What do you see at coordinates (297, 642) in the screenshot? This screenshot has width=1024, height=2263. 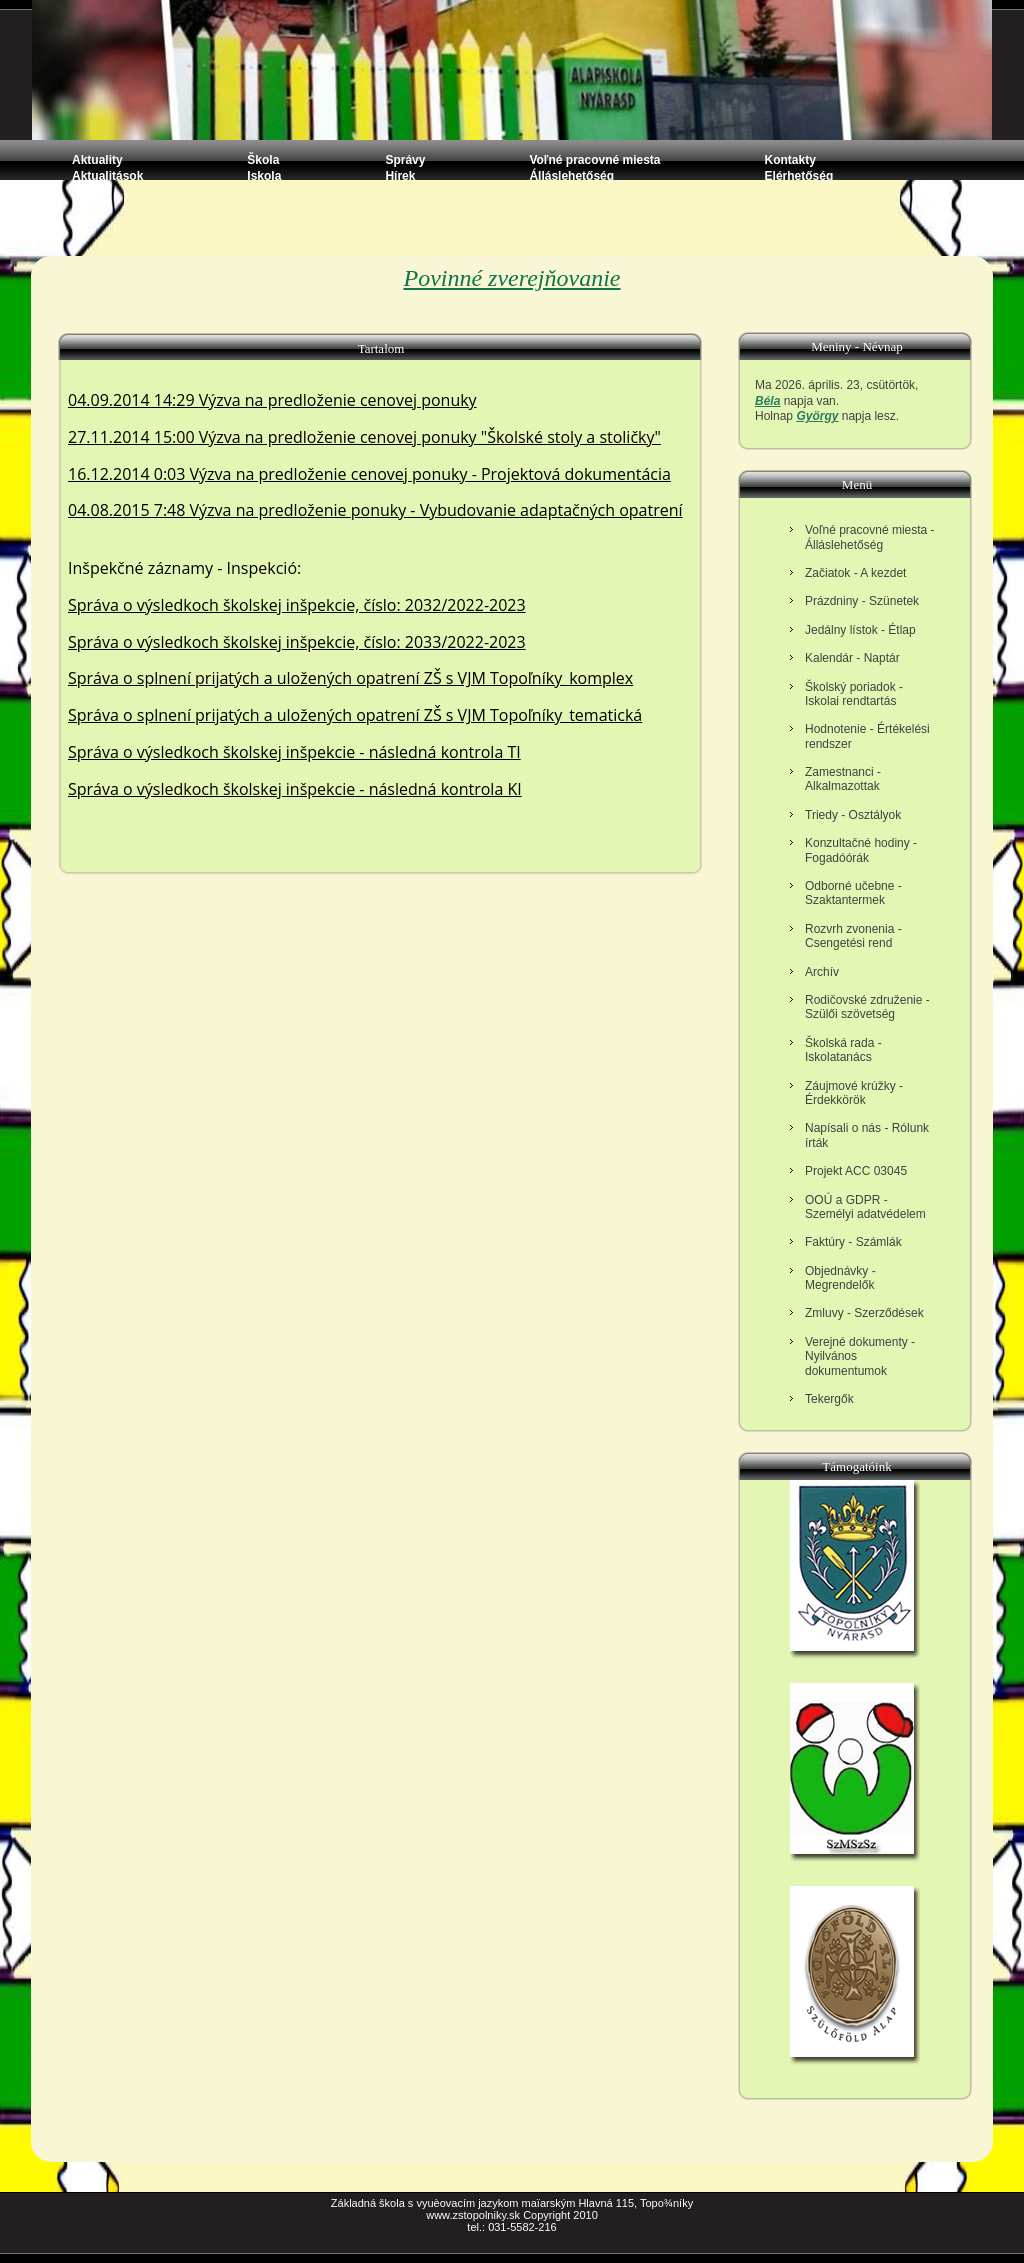 I see `Správa o výsledkoch školskej inšpekcie, číslo: 2033/2022-2023` at bounding box center [297, 642].